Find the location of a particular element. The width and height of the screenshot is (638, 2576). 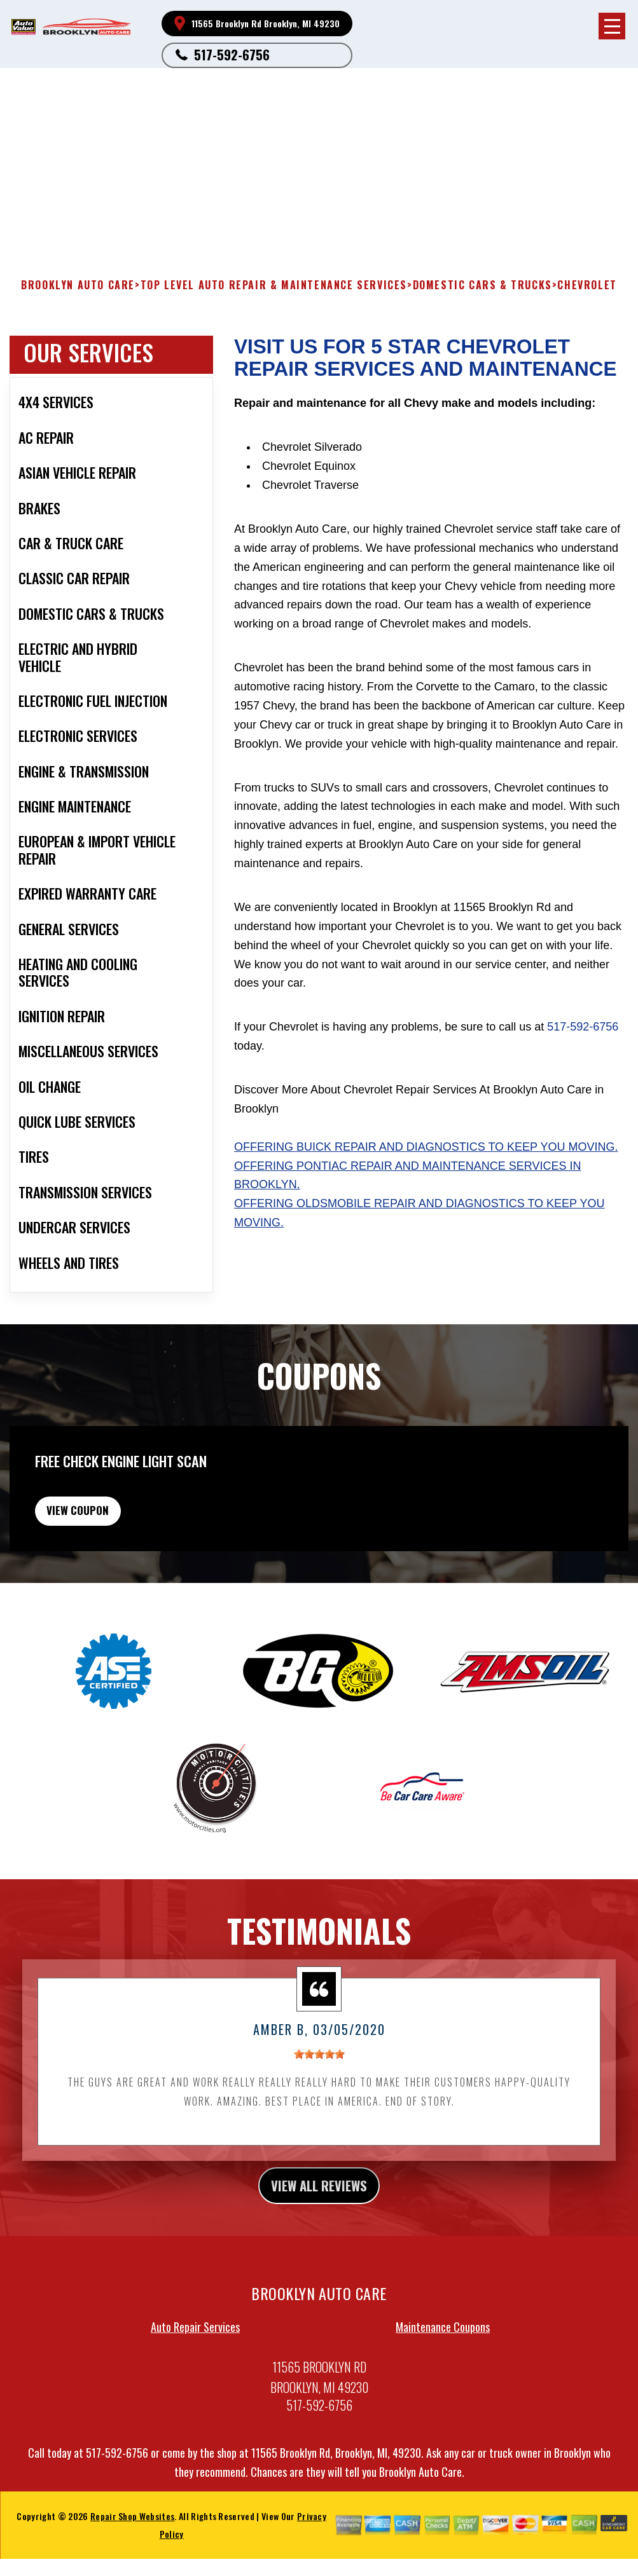

BROOKLYN AUTO CARE is located at coordinates (78, 285).